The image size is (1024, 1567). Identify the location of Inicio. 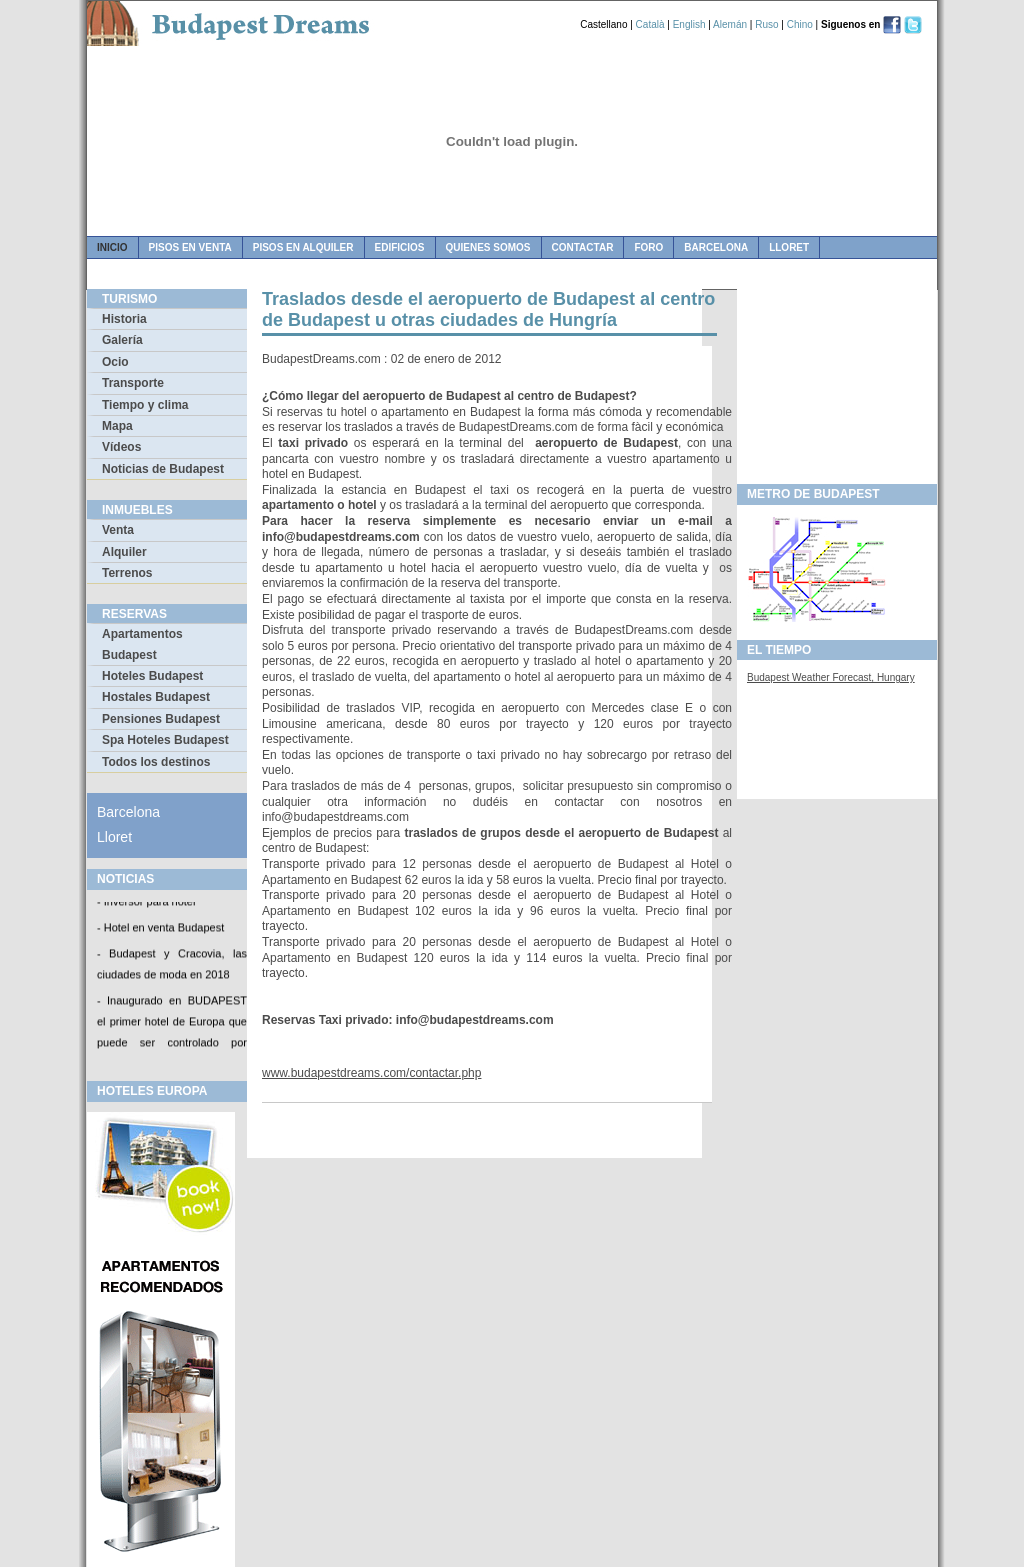
(112, 247).